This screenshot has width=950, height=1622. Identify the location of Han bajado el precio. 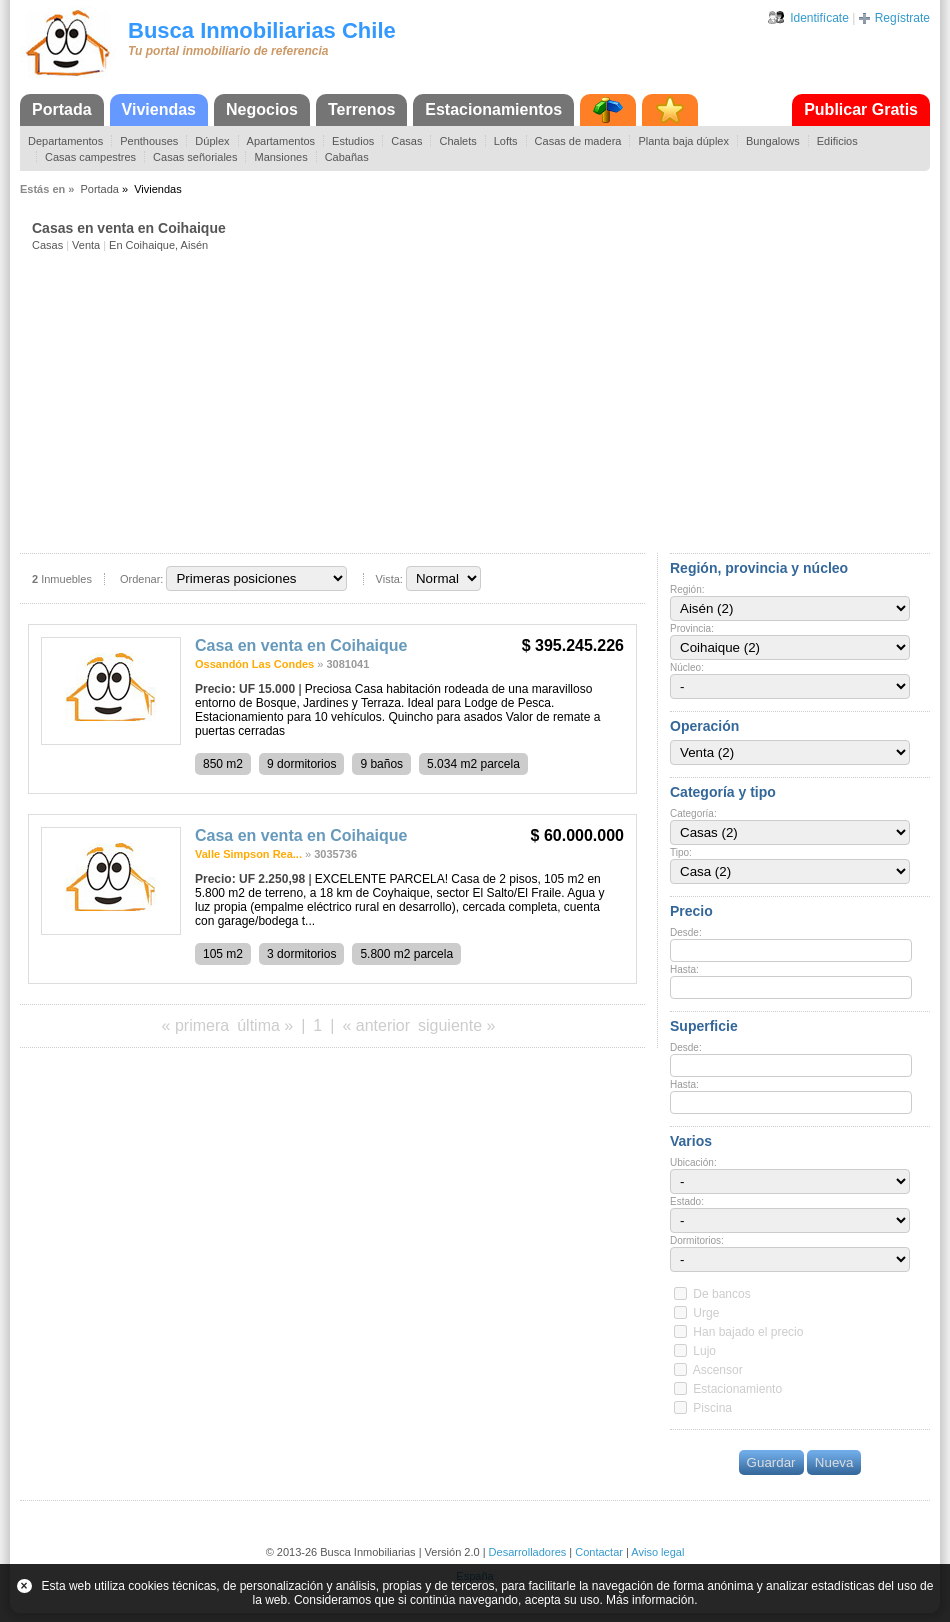
(748, 1332).